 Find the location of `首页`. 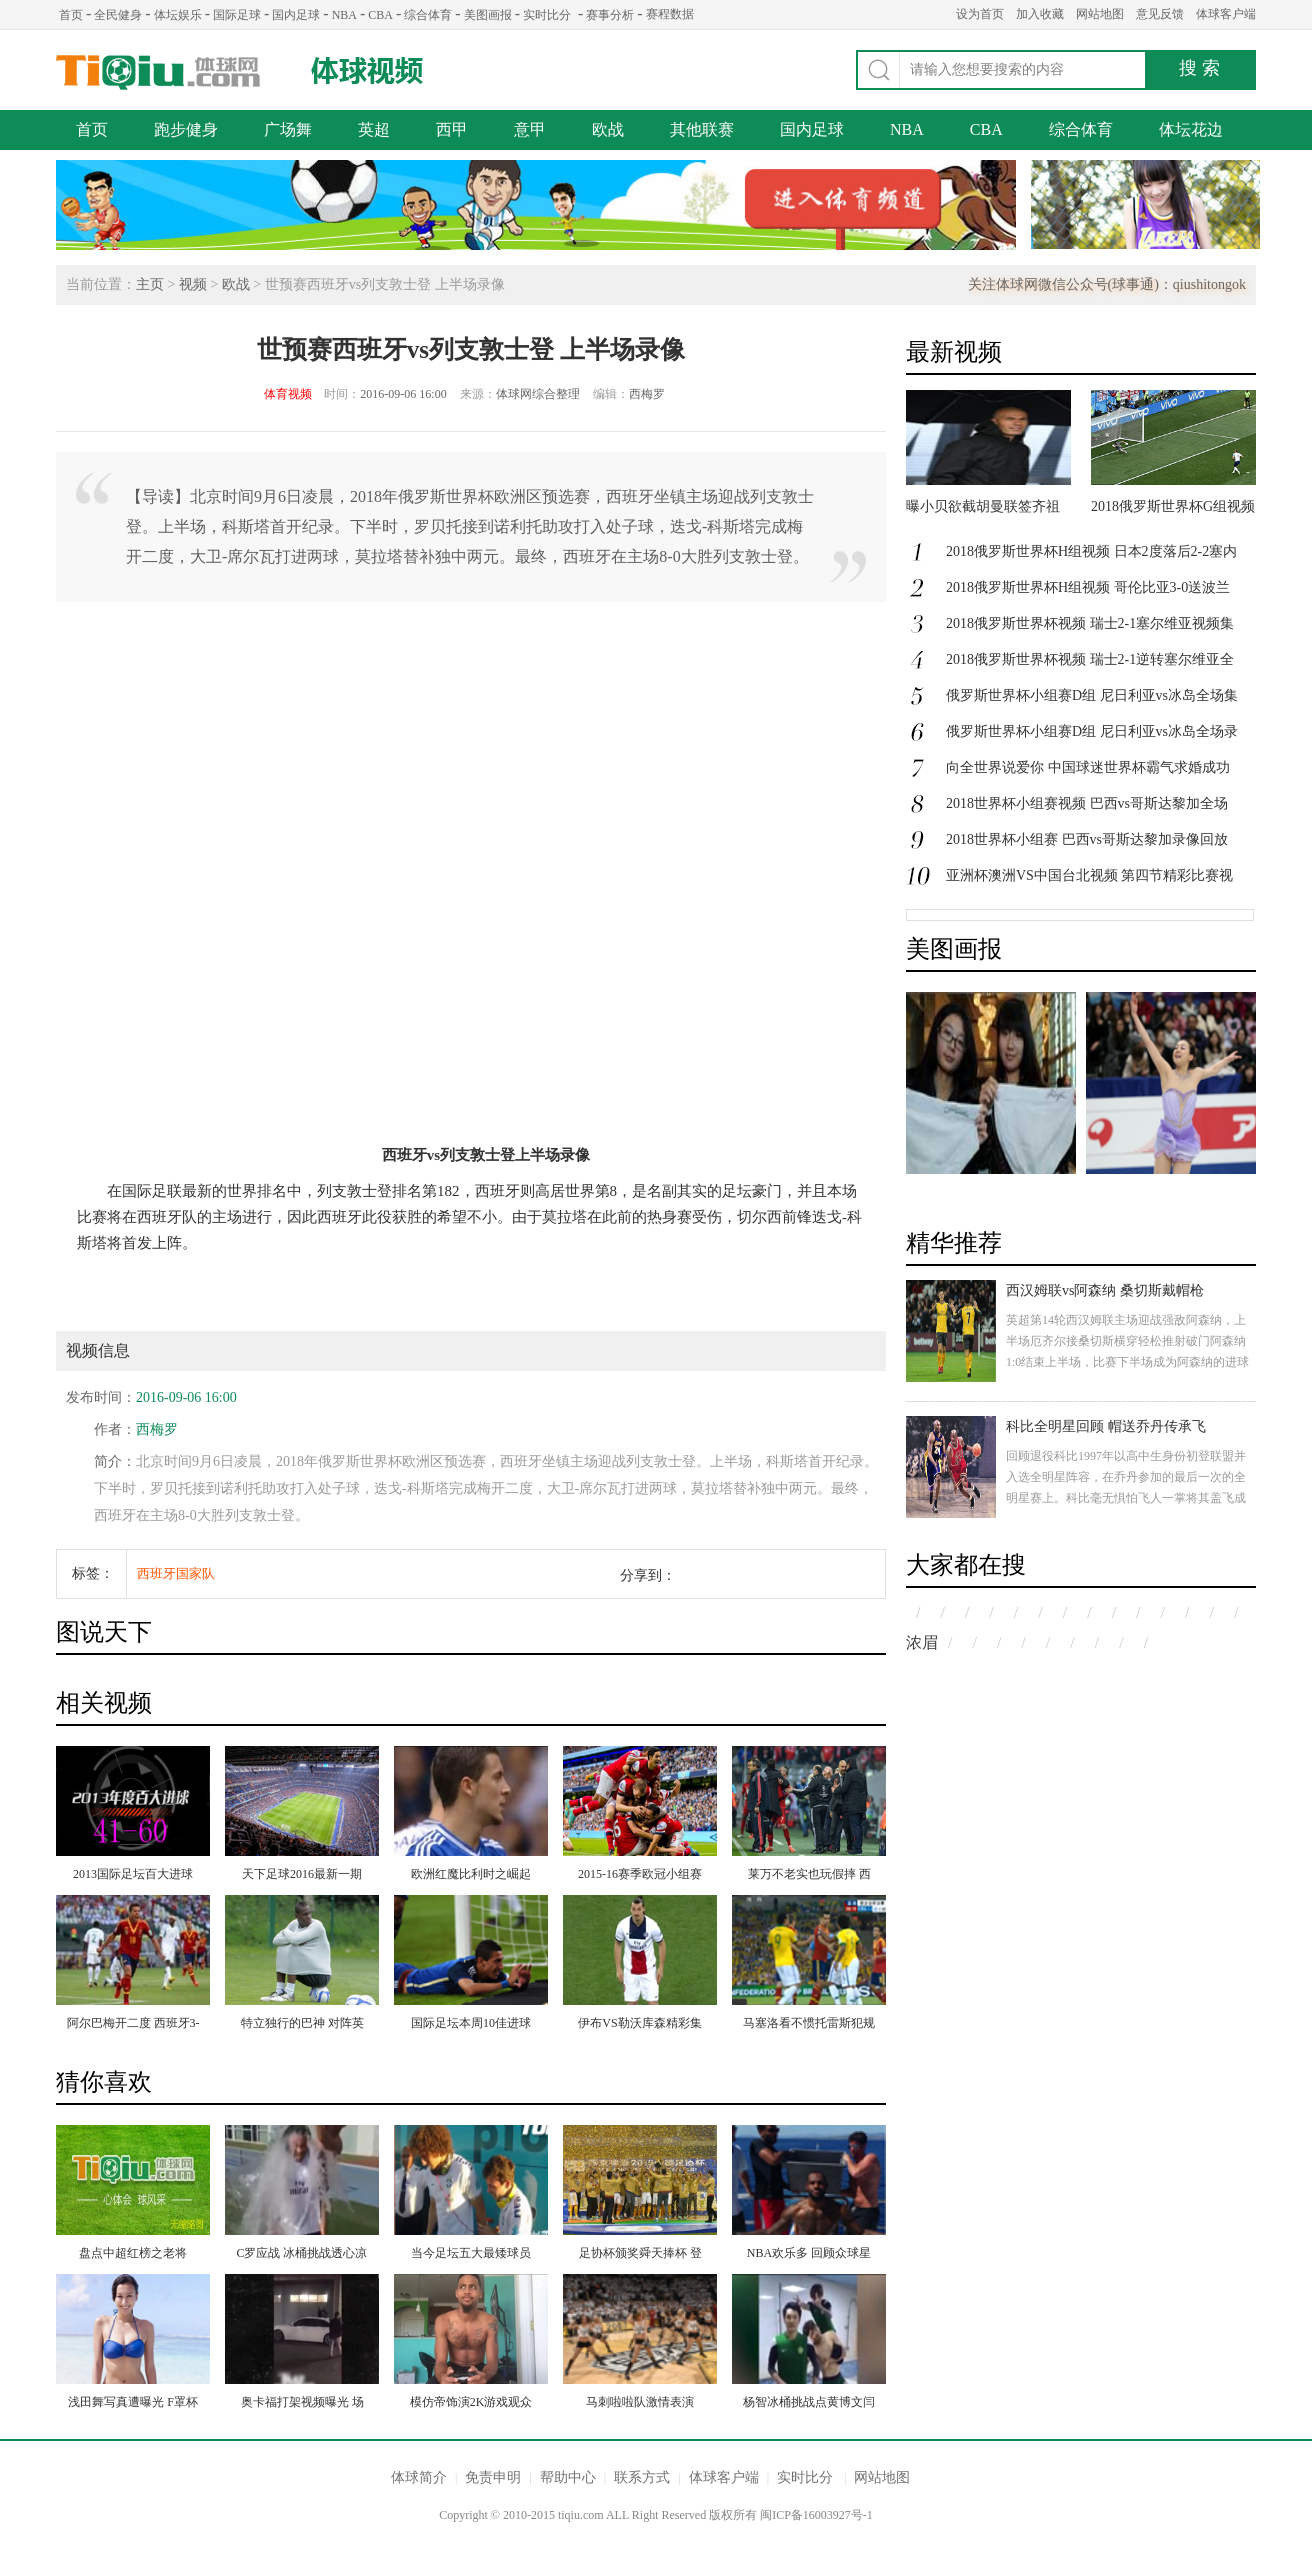

首页 is located at coordinates (71, 15).